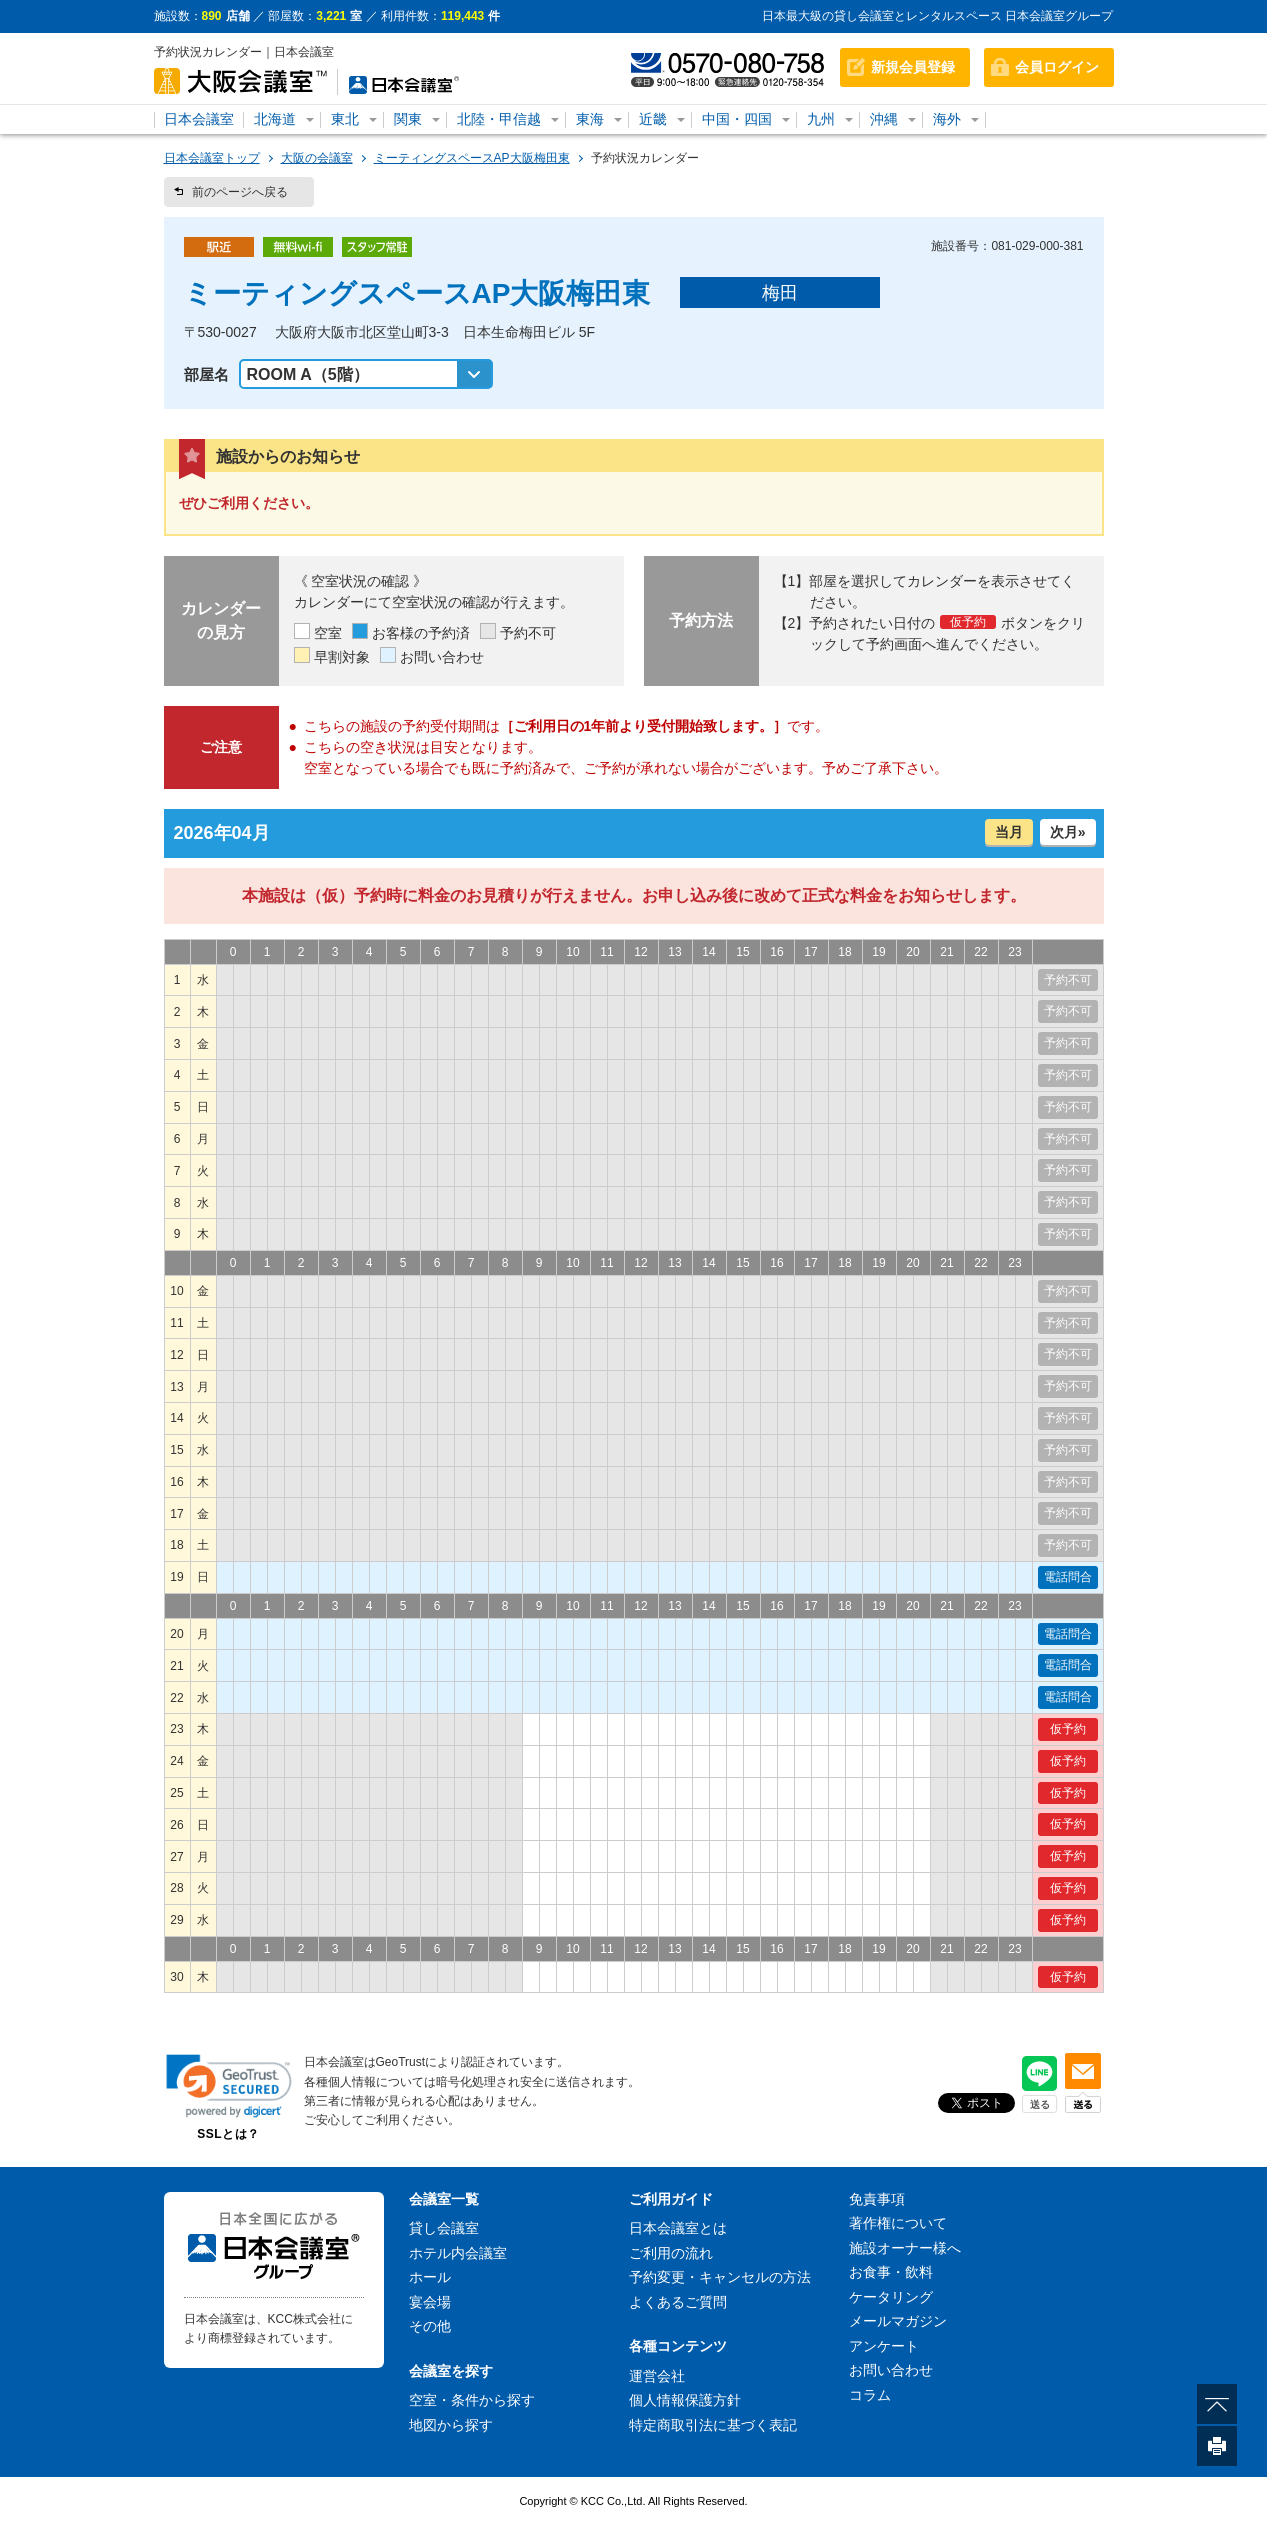 The width and height of the screenshot is (1267, 2531). Describe the element at coordinates (212, 158) in the screenshot. I see `日本会議室トップ` at that location.